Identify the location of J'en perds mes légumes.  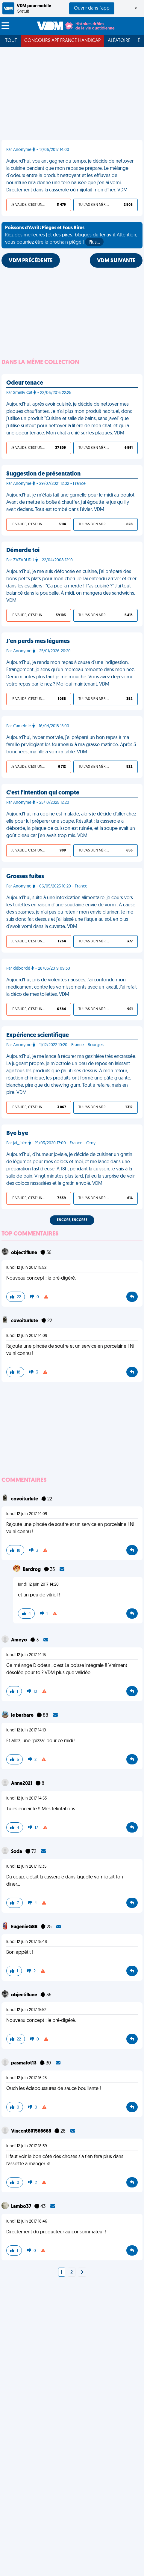
(38, 641).